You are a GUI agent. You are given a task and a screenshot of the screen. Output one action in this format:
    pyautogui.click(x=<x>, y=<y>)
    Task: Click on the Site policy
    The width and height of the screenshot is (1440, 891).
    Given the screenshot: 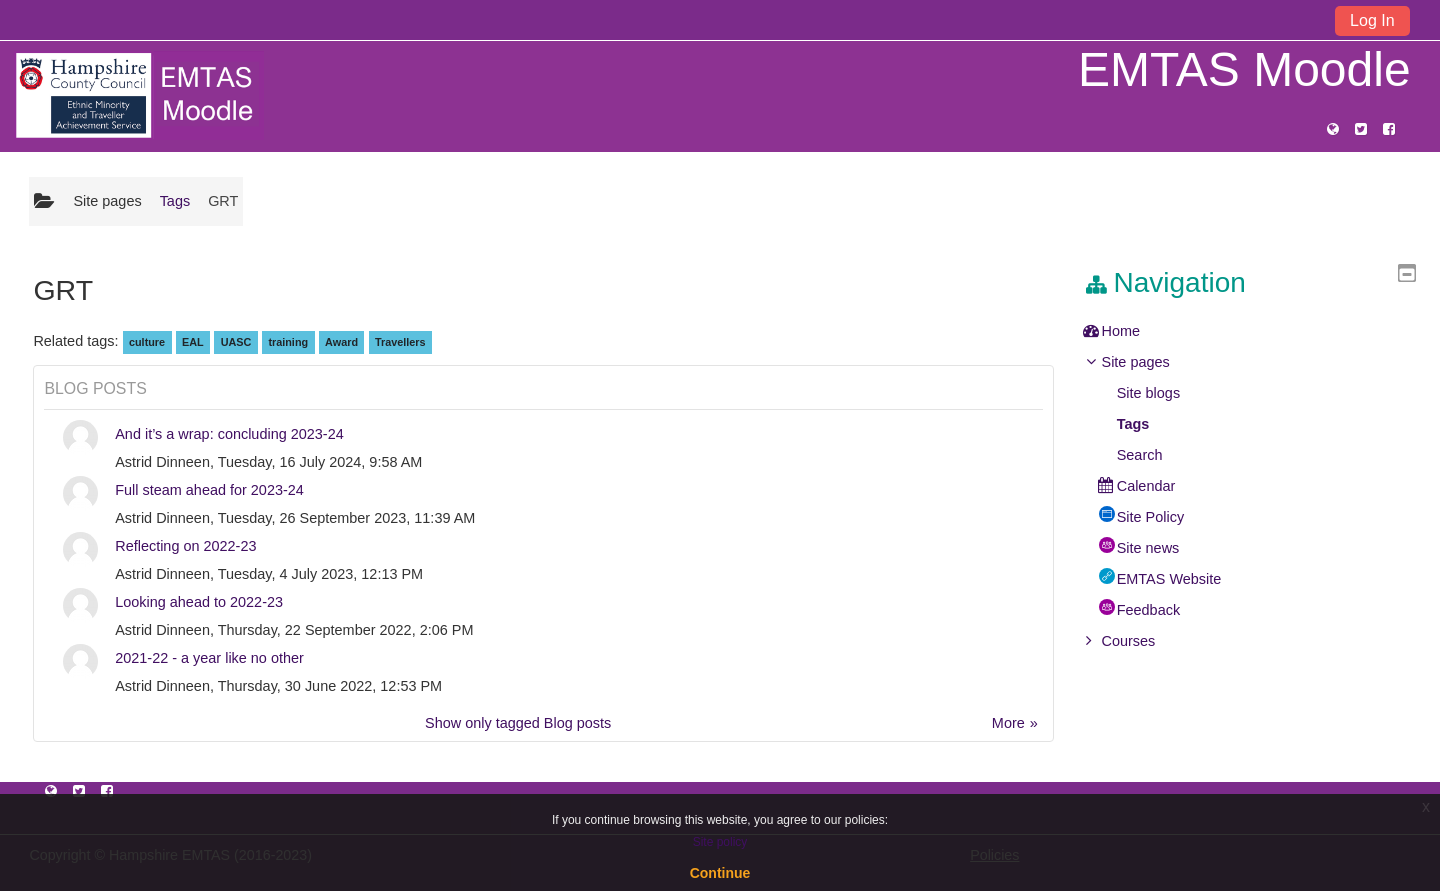 What is the action you would take?
    pyautogui.click(x=720, y=842)
    